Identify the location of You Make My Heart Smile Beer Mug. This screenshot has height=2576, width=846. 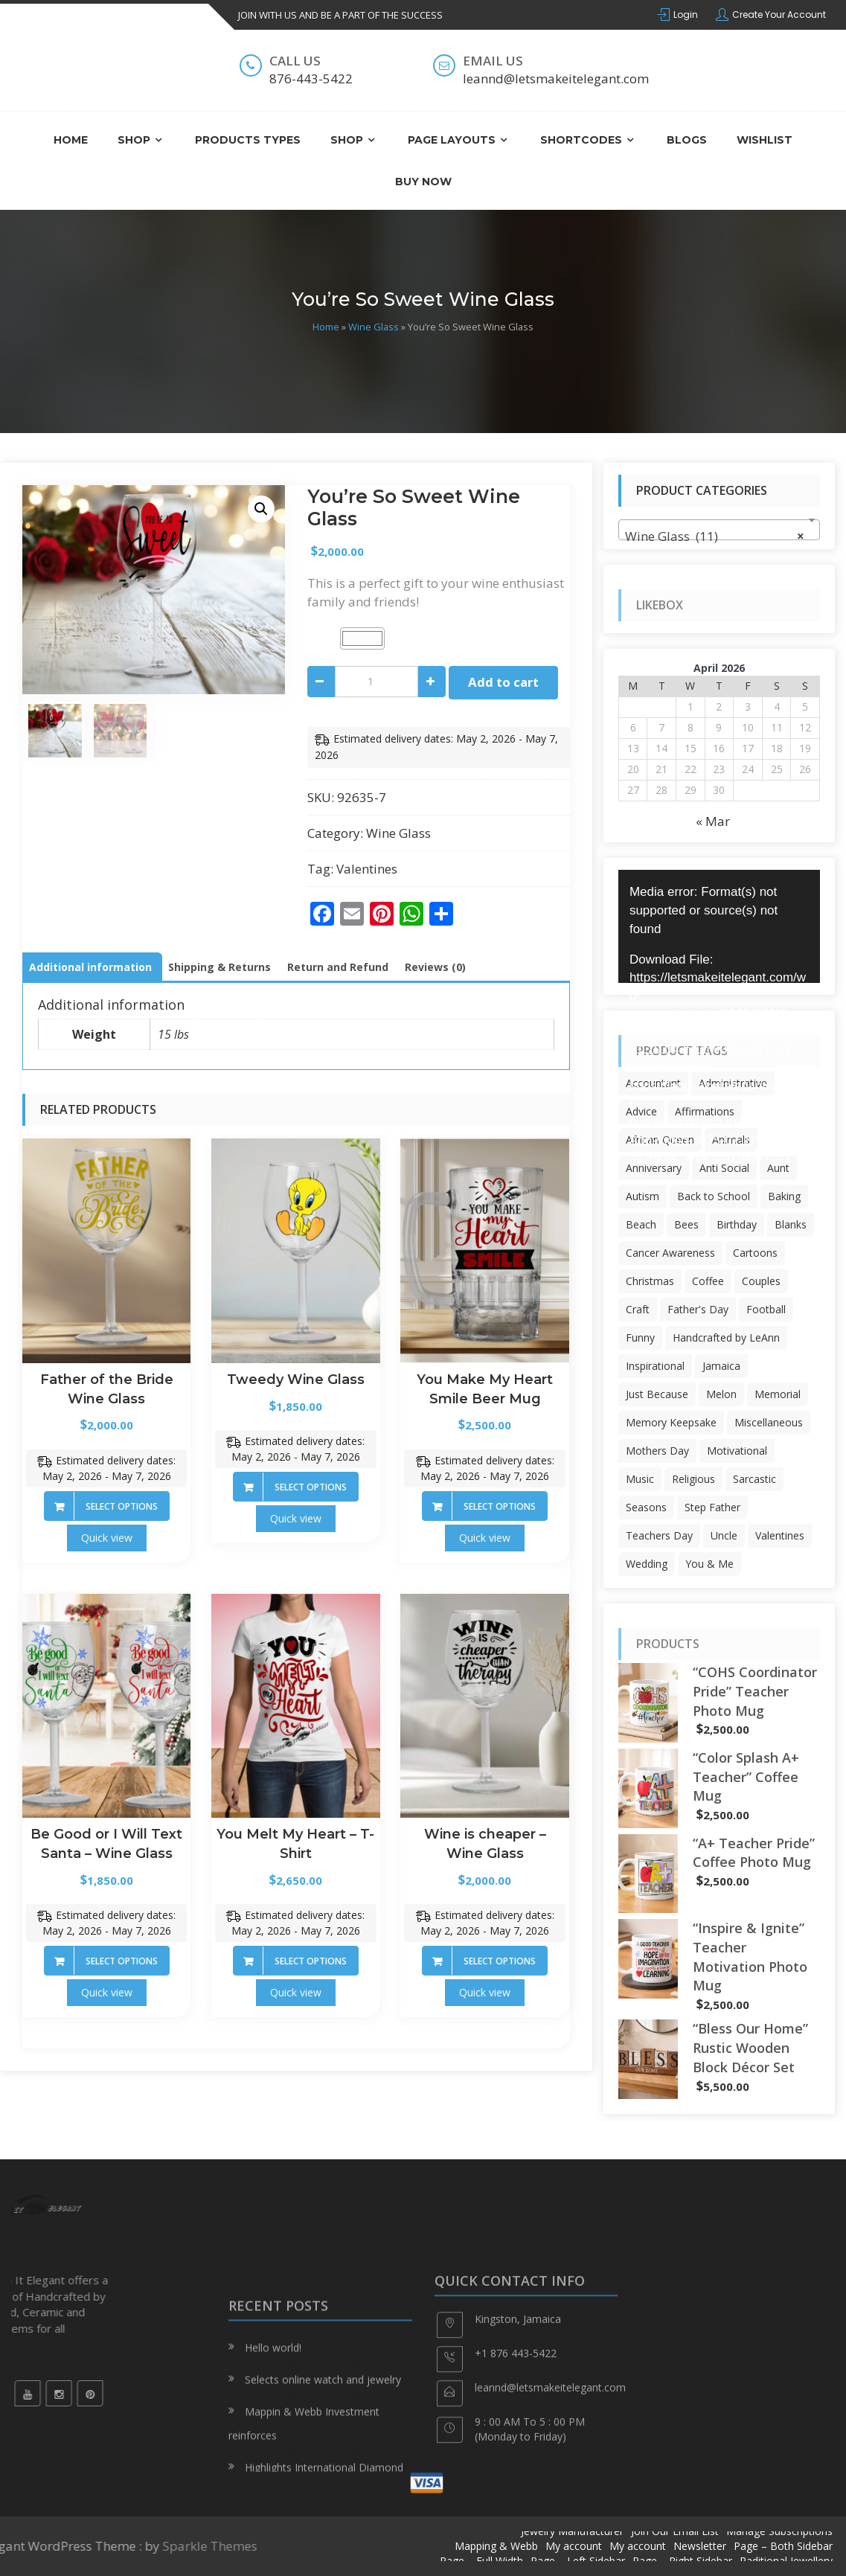
(485, 1389).